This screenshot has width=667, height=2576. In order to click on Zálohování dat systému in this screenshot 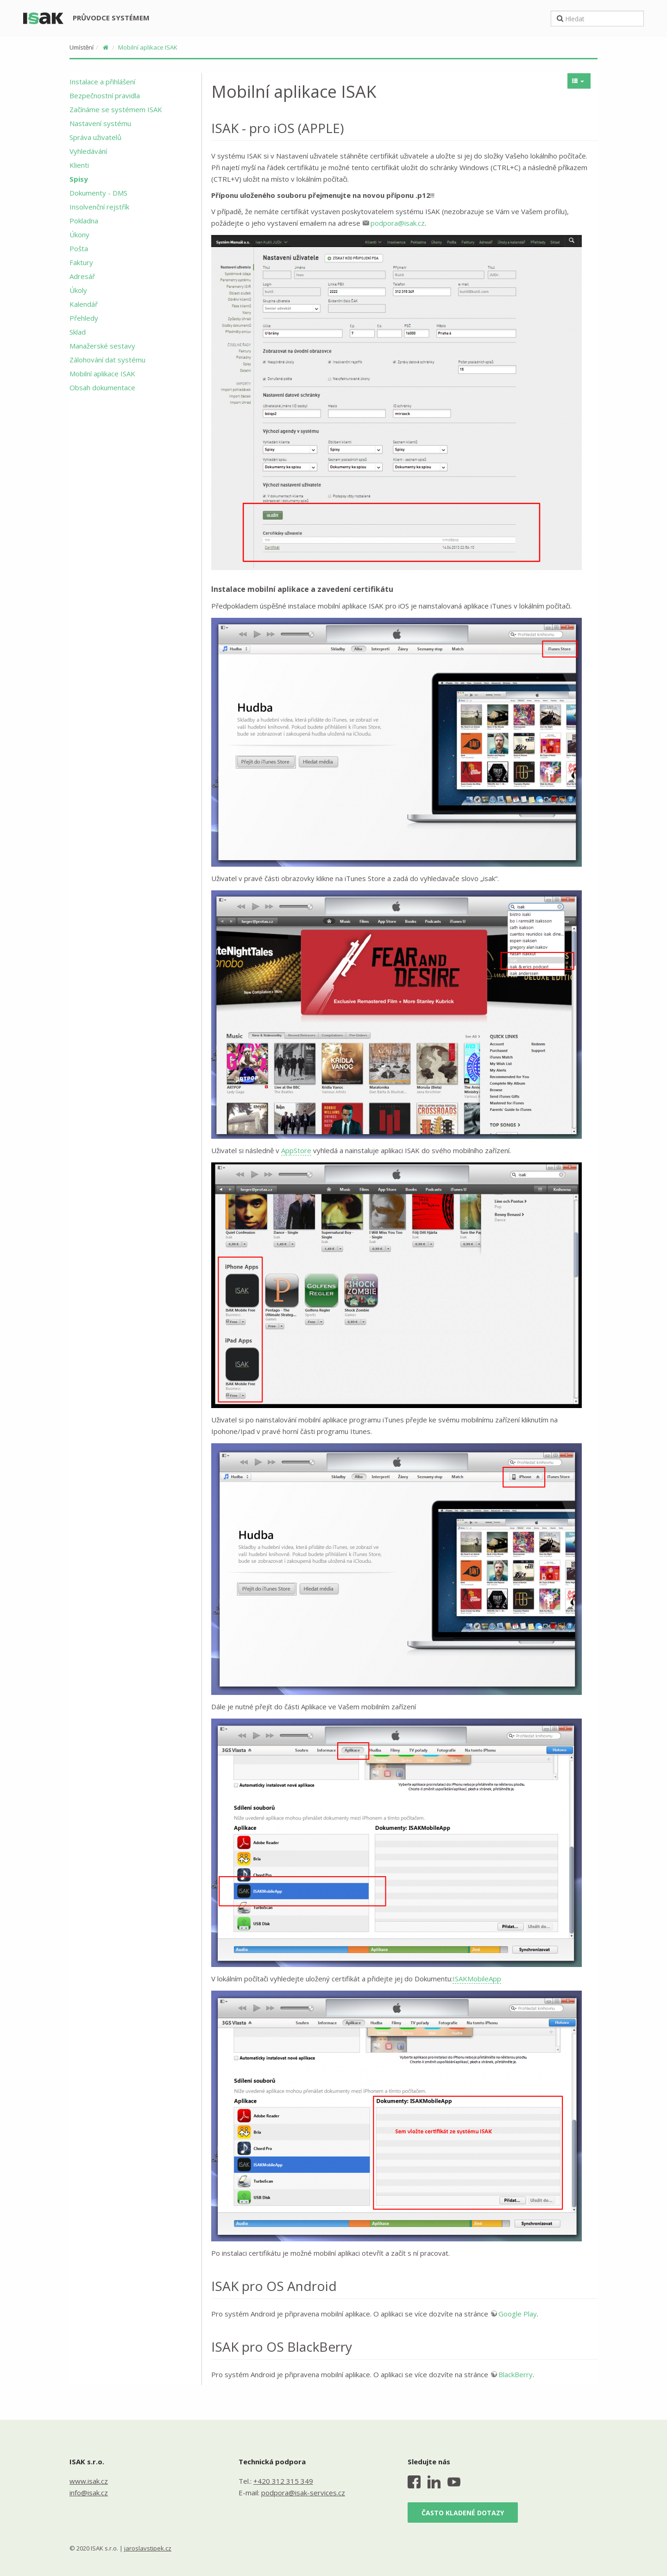, I will do `click(107, 359)`.